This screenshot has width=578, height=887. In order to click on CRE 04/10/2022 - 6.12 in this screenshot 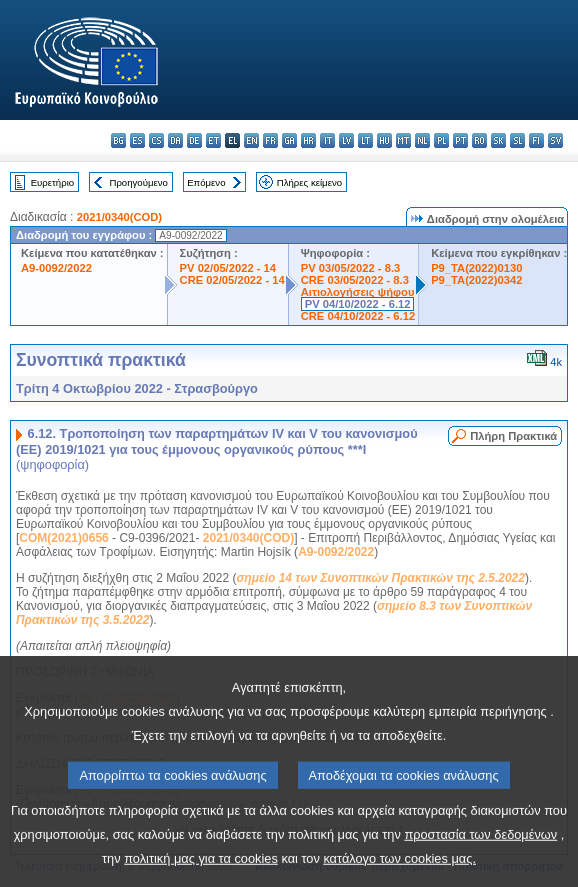, I will do `click(358, 316)`.